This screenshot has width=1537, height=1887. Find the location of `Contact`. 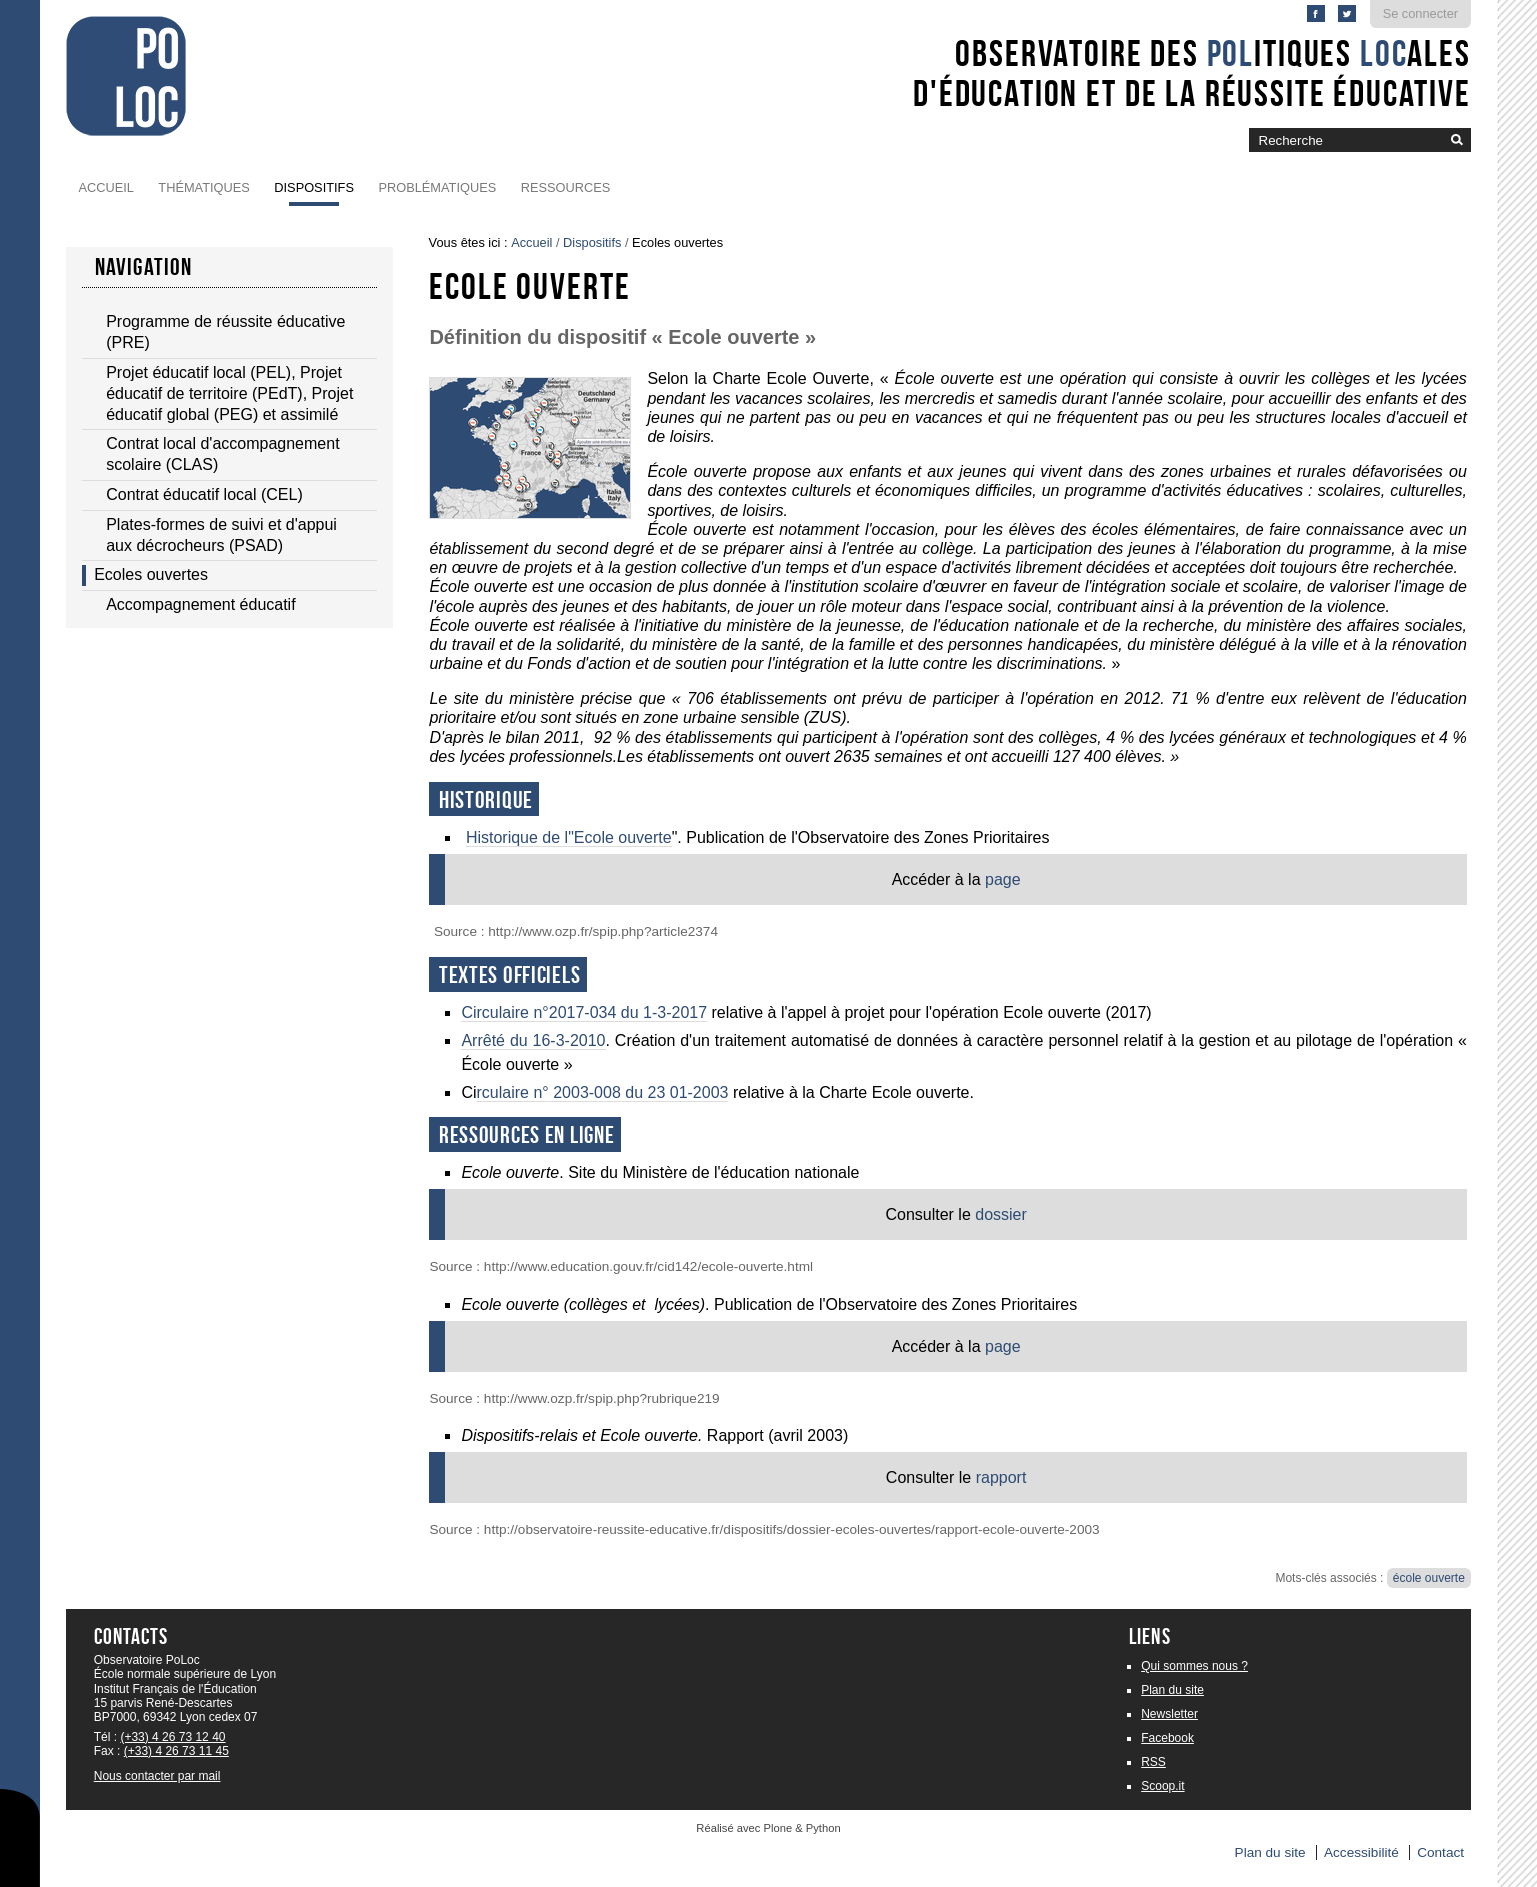

Contact is located at coordinates (1440, 1852).